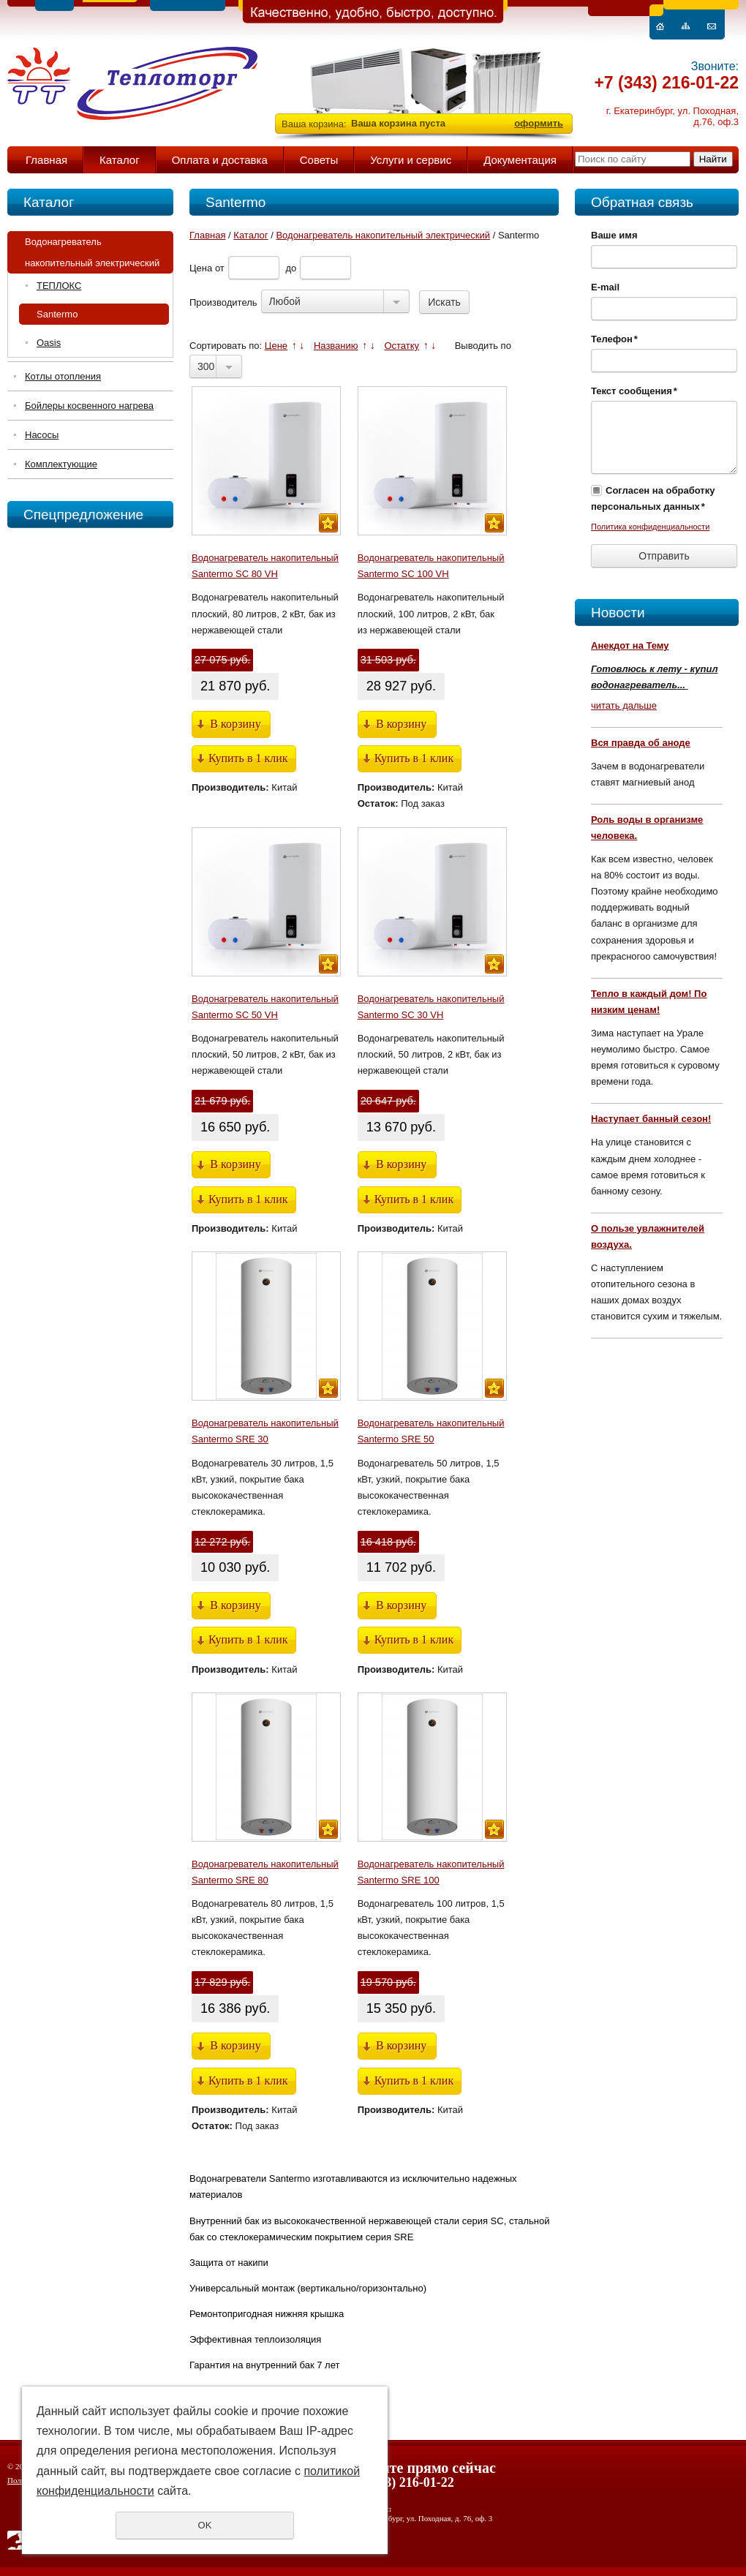  I want to click on Santermo, so click(57, 314).